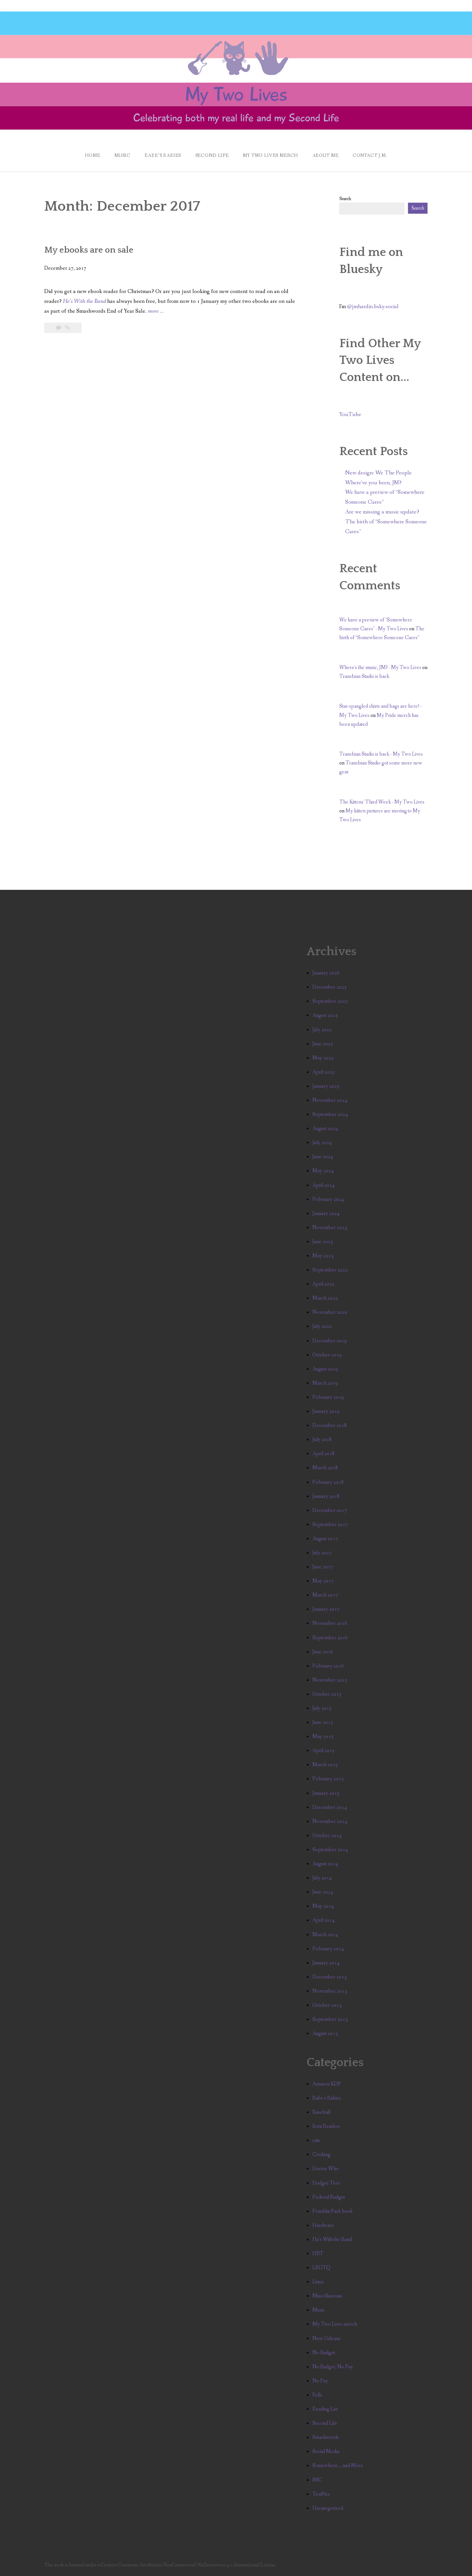 The width and height of the screenshot is (472, 2576). I want to click on September 2014, so click(330, 1849).